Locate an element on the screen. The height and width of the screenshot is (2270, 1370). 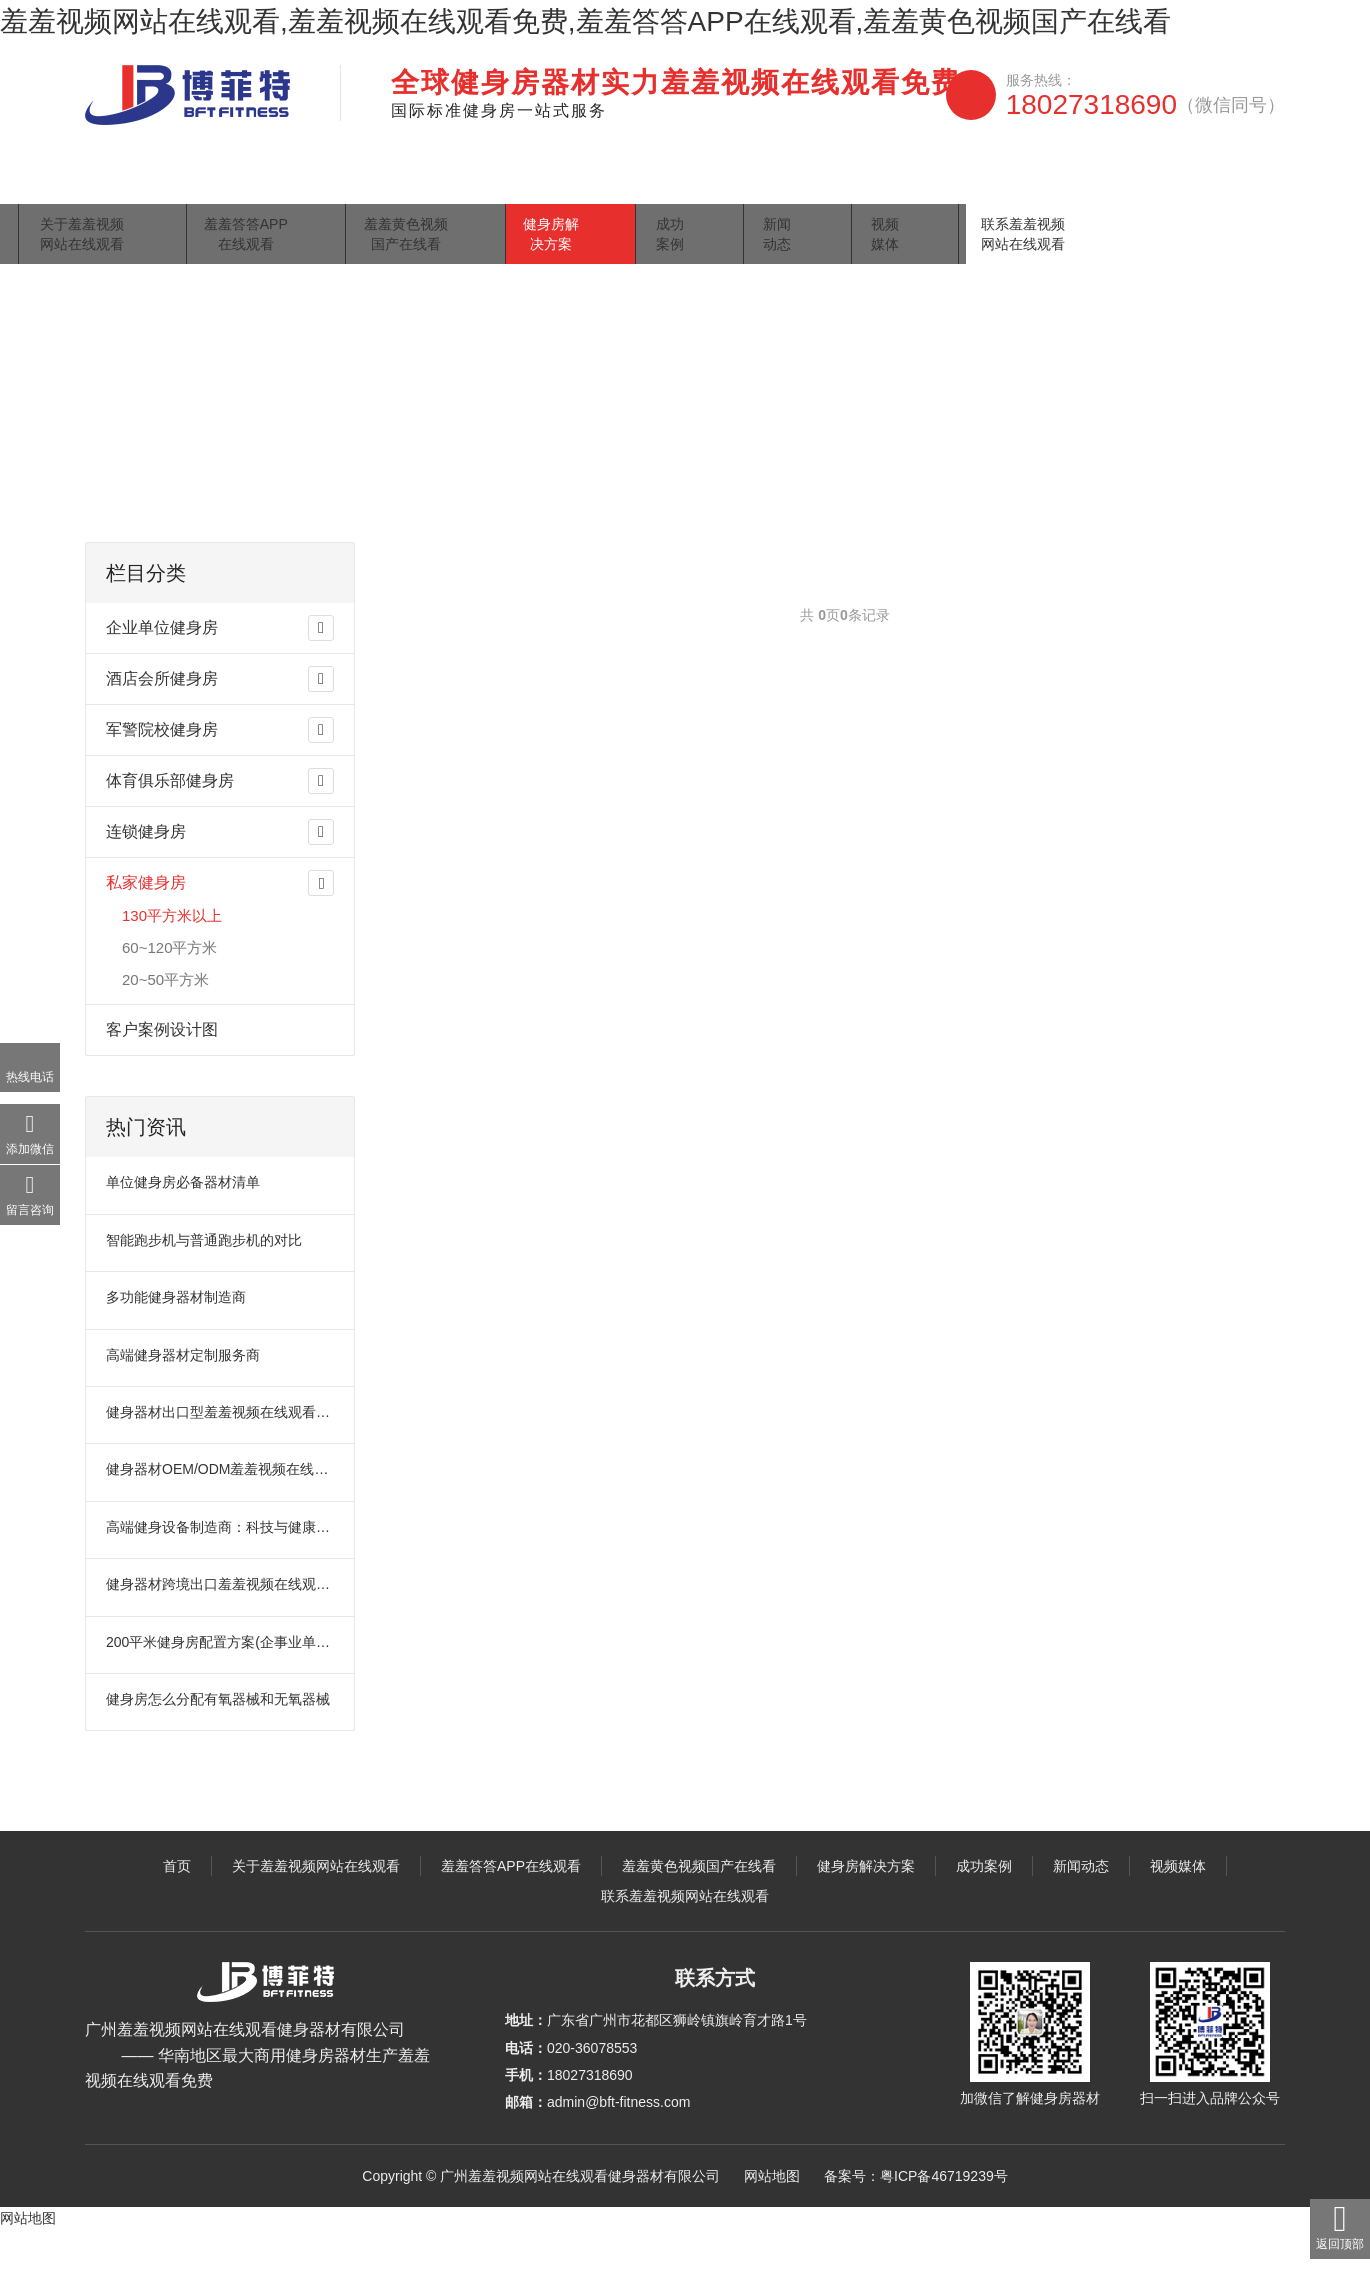
智能跑步机与普通跑步机的对比 is located at coordinates (204, 1280).